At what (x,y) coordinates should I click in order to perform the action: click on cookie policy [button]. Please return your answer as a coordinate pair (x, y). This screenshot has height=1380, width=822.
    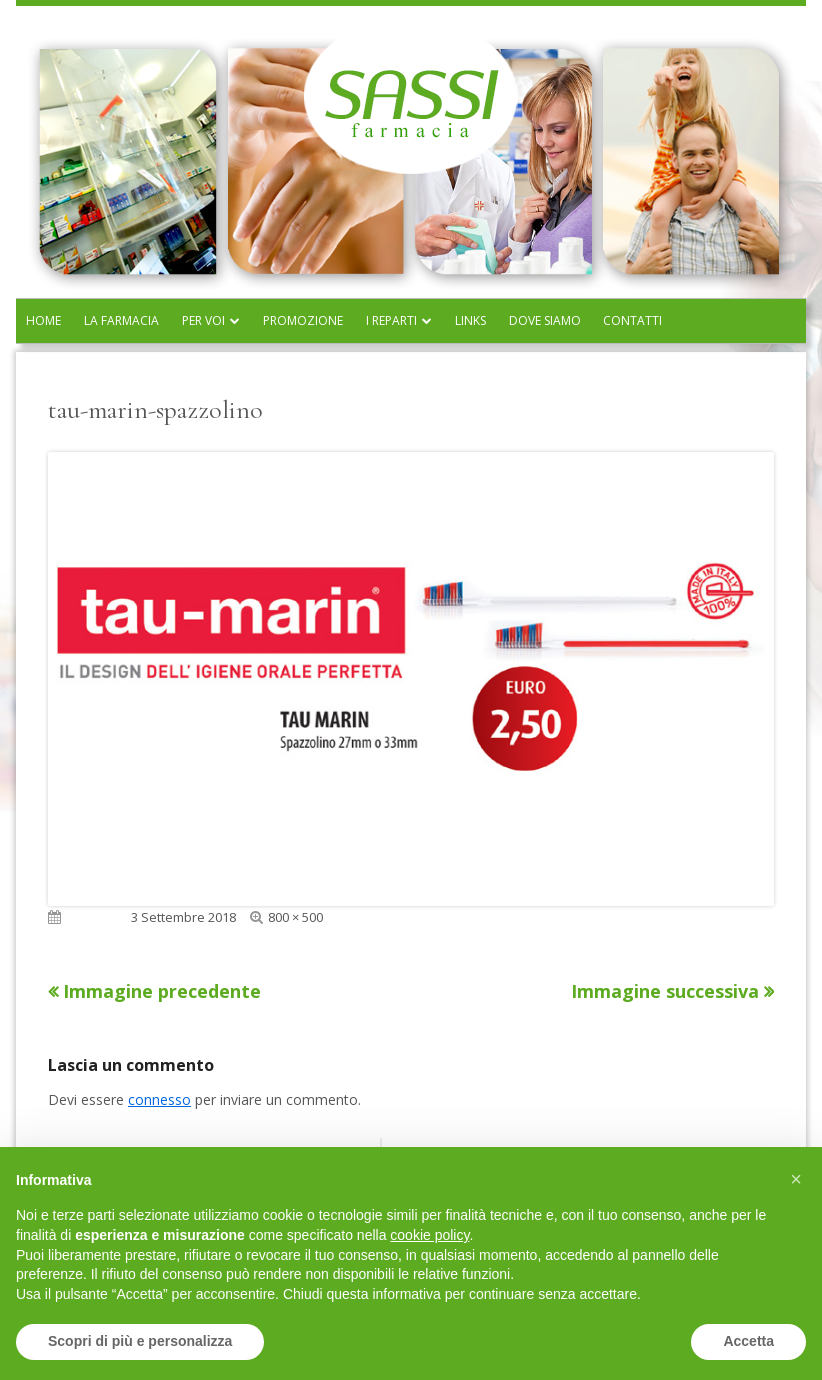
    Looking at the image, I should click on (429, 1235).